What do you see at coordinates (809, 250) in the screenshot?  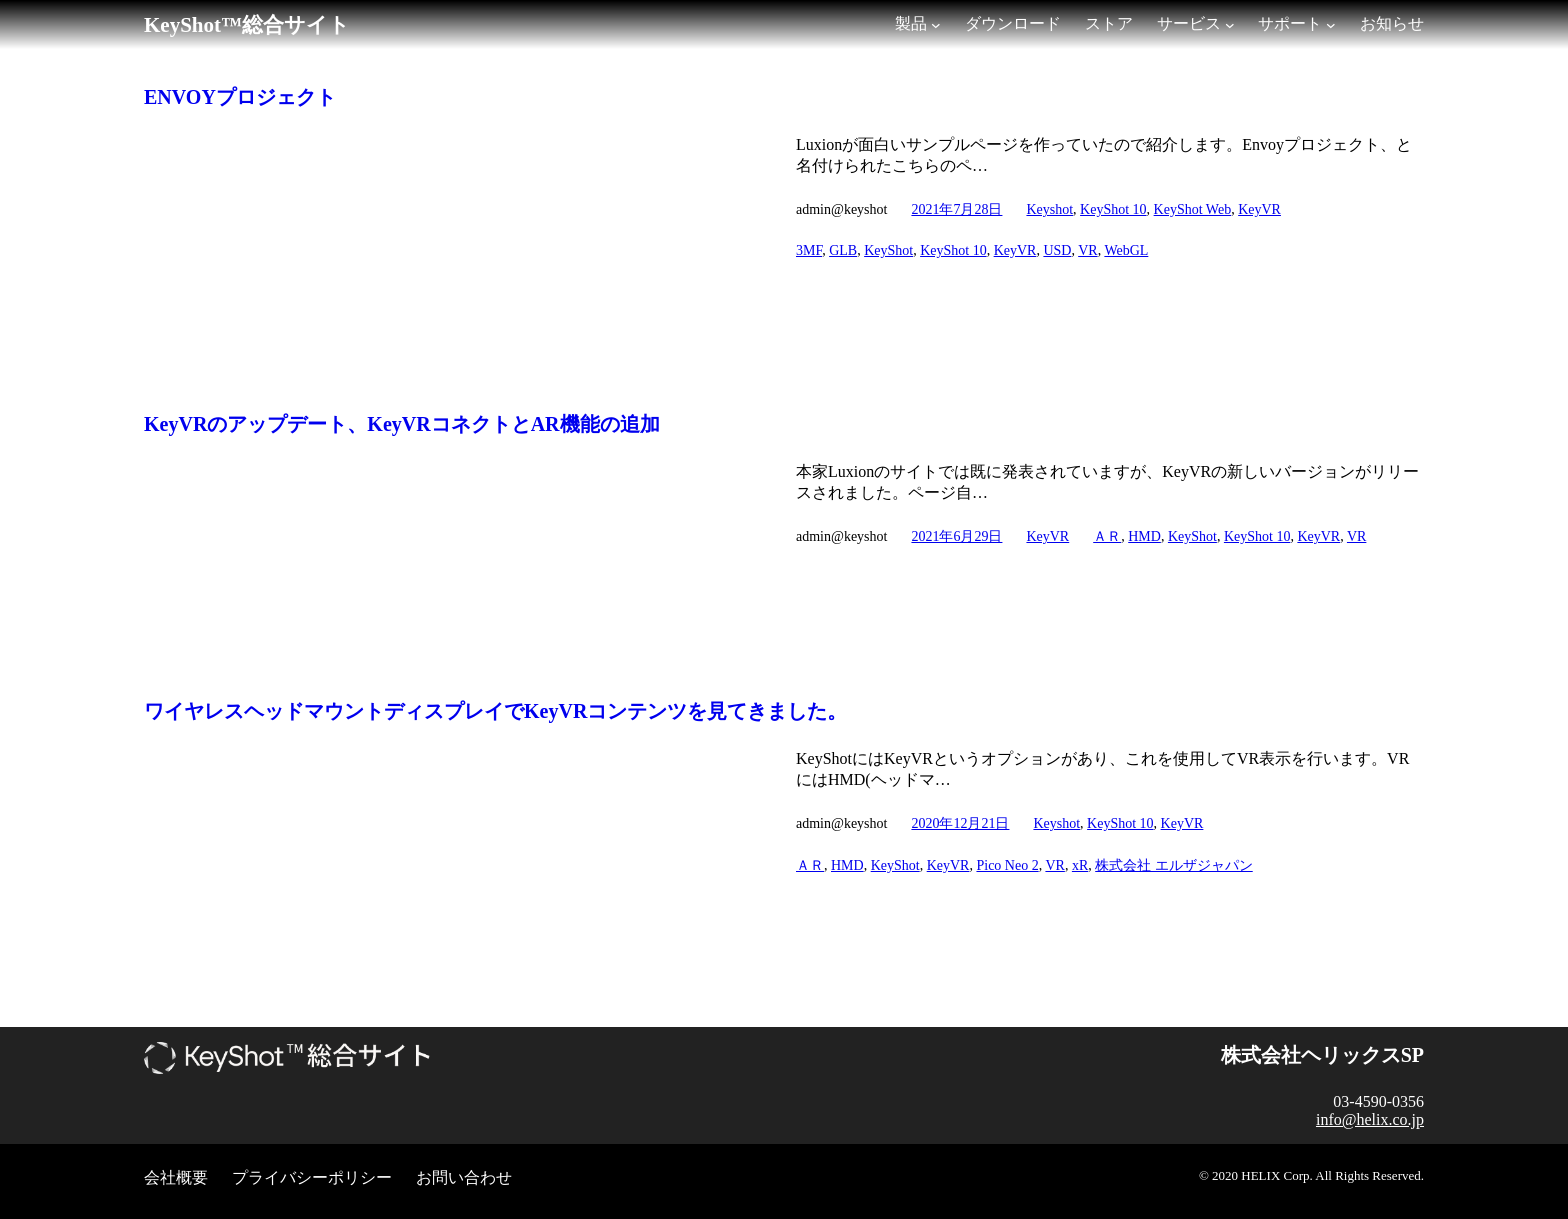 I see `3MF` at bounding box center [809, 250].